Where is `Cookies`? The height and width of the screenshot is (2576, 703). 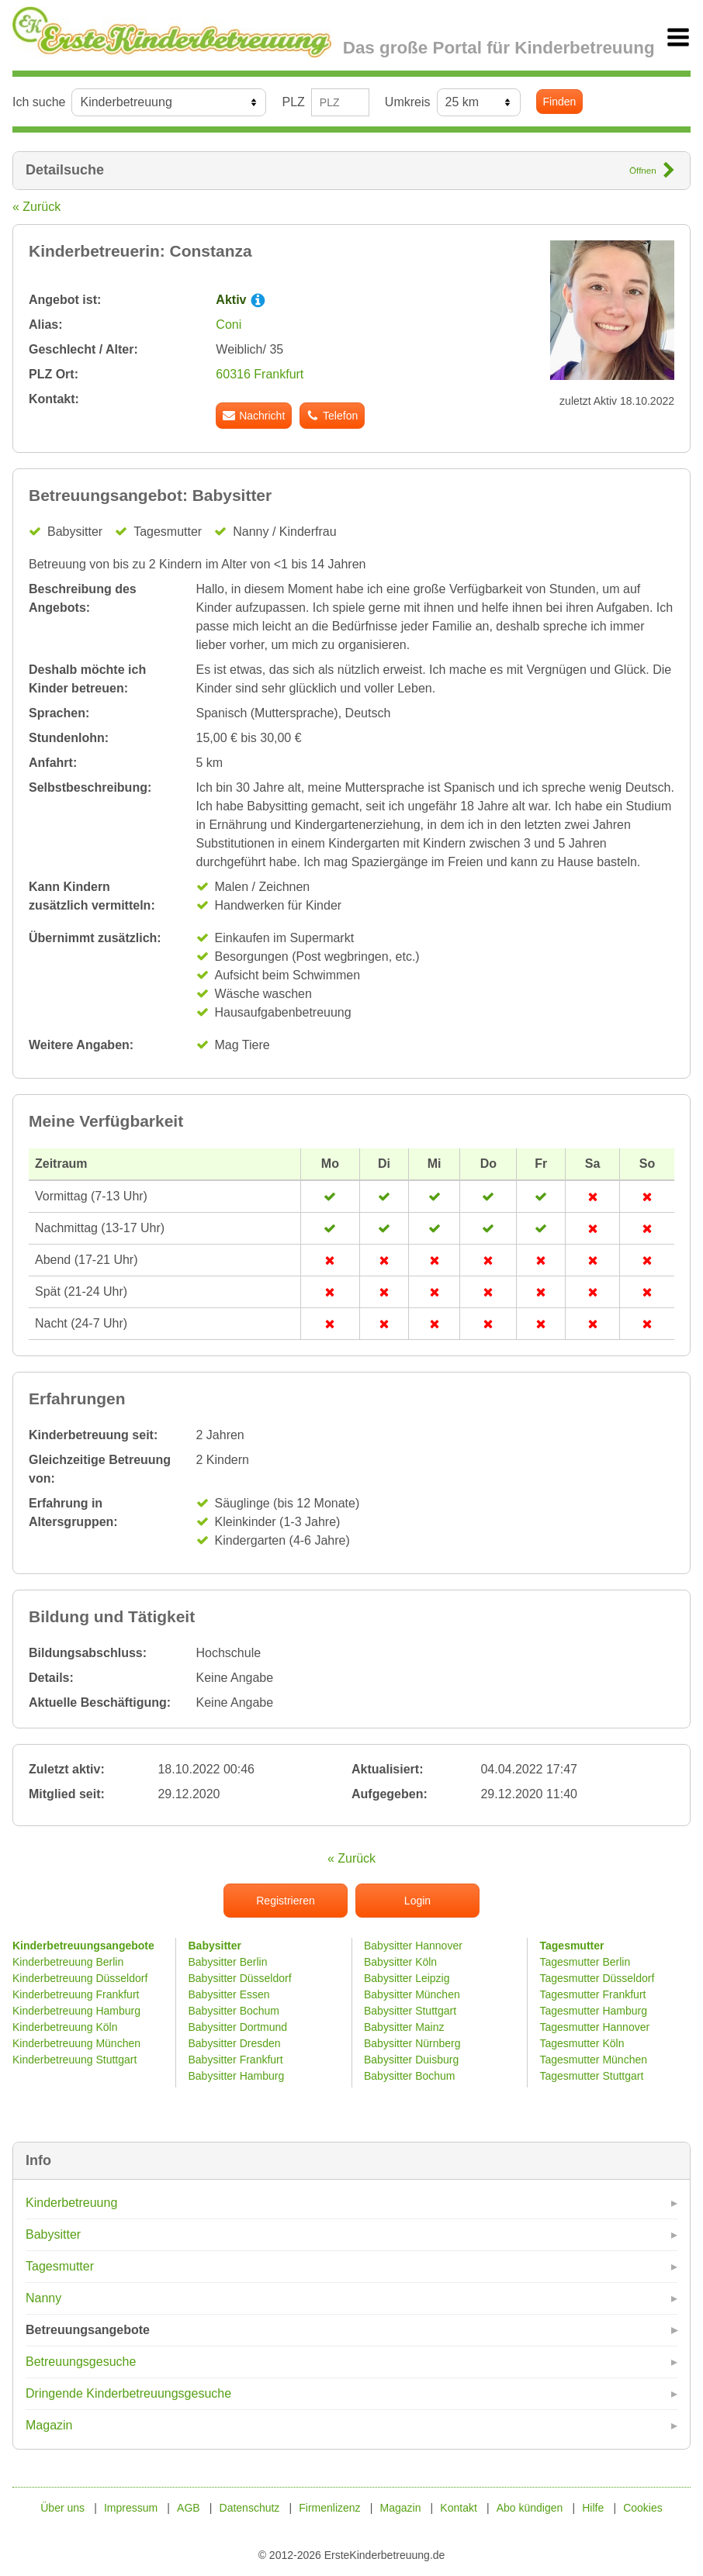 Cookies is located at coordinates (643, 2508).